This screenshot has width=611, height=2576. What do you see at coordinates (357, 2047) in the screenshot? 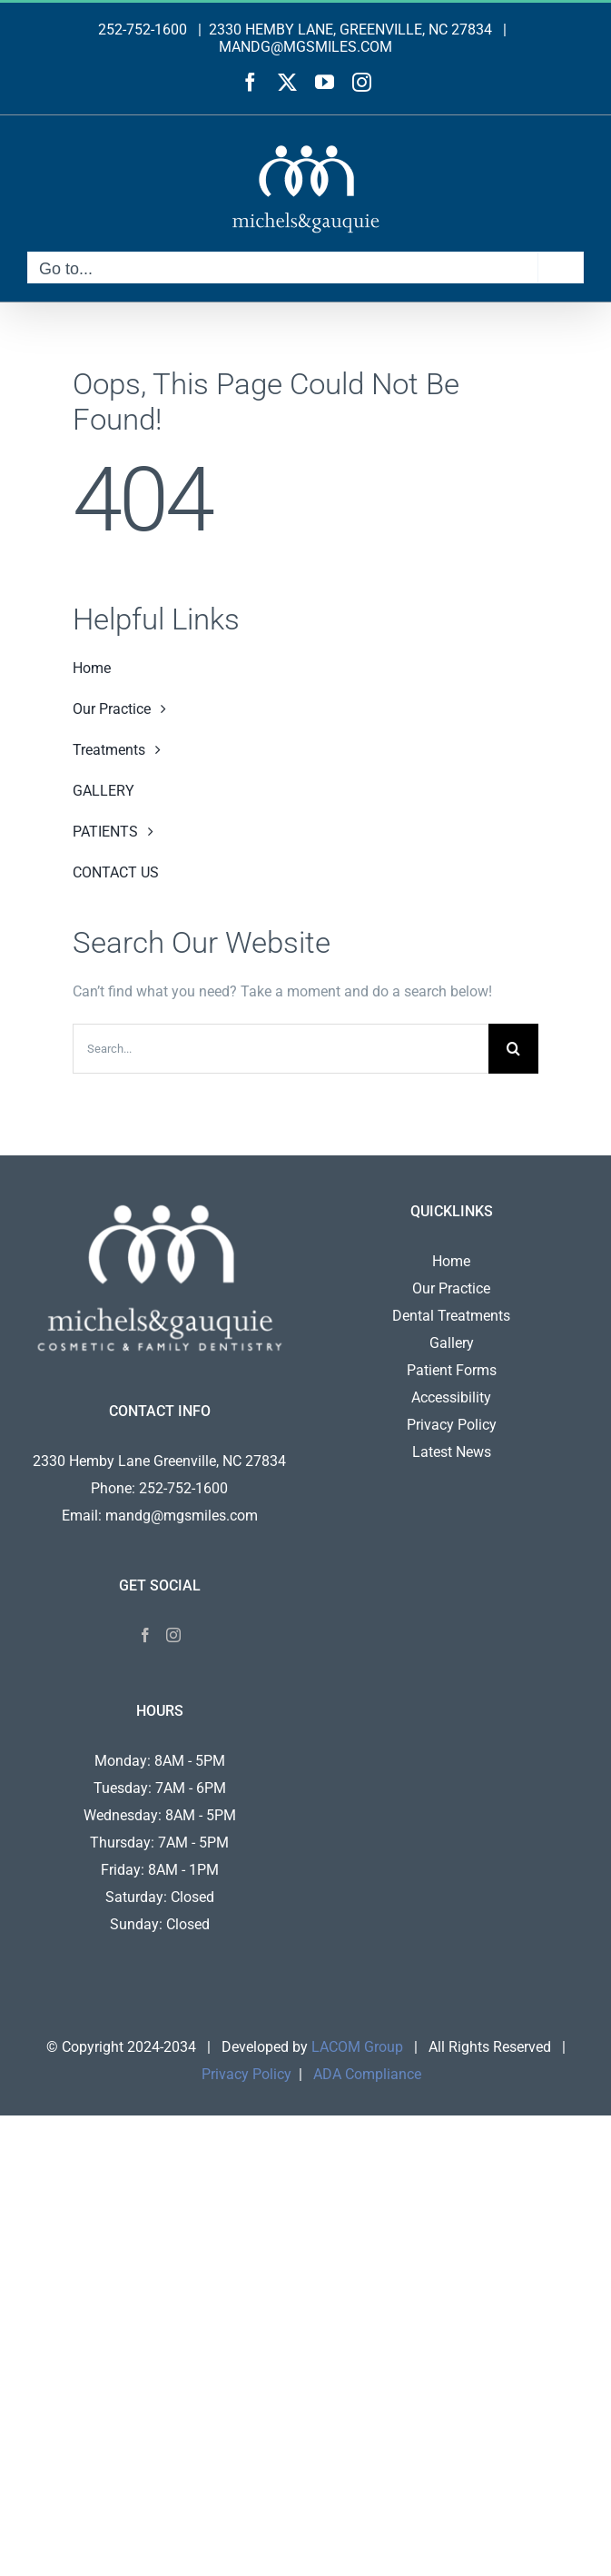
I see `LACOM Group` at bounding box center [357, 2047].